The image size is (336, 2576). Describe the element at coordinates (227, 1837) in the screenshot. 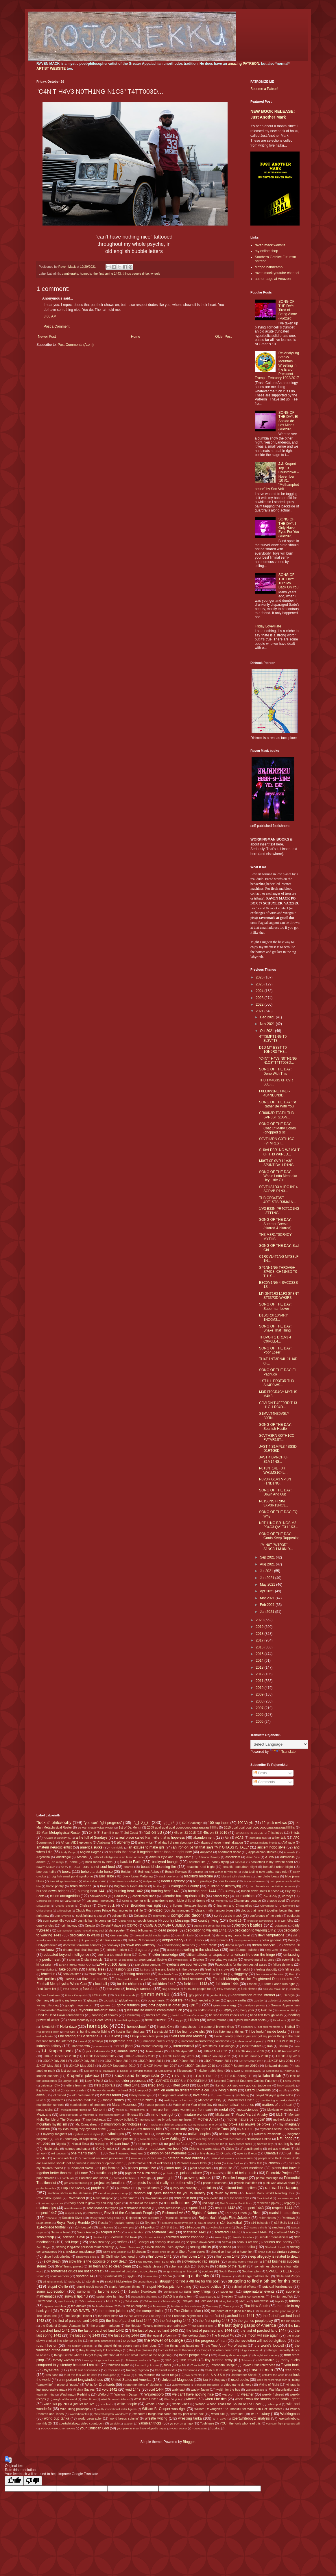

I see `Abi` at that location.